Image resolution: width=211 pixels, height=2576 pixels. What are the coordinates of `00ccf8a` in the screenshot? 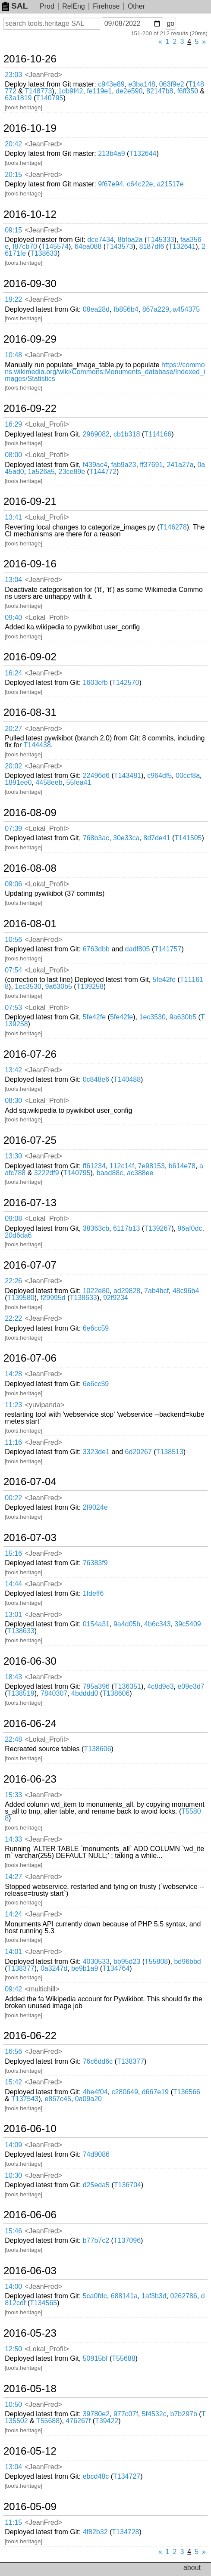 It's located at (188, 775).